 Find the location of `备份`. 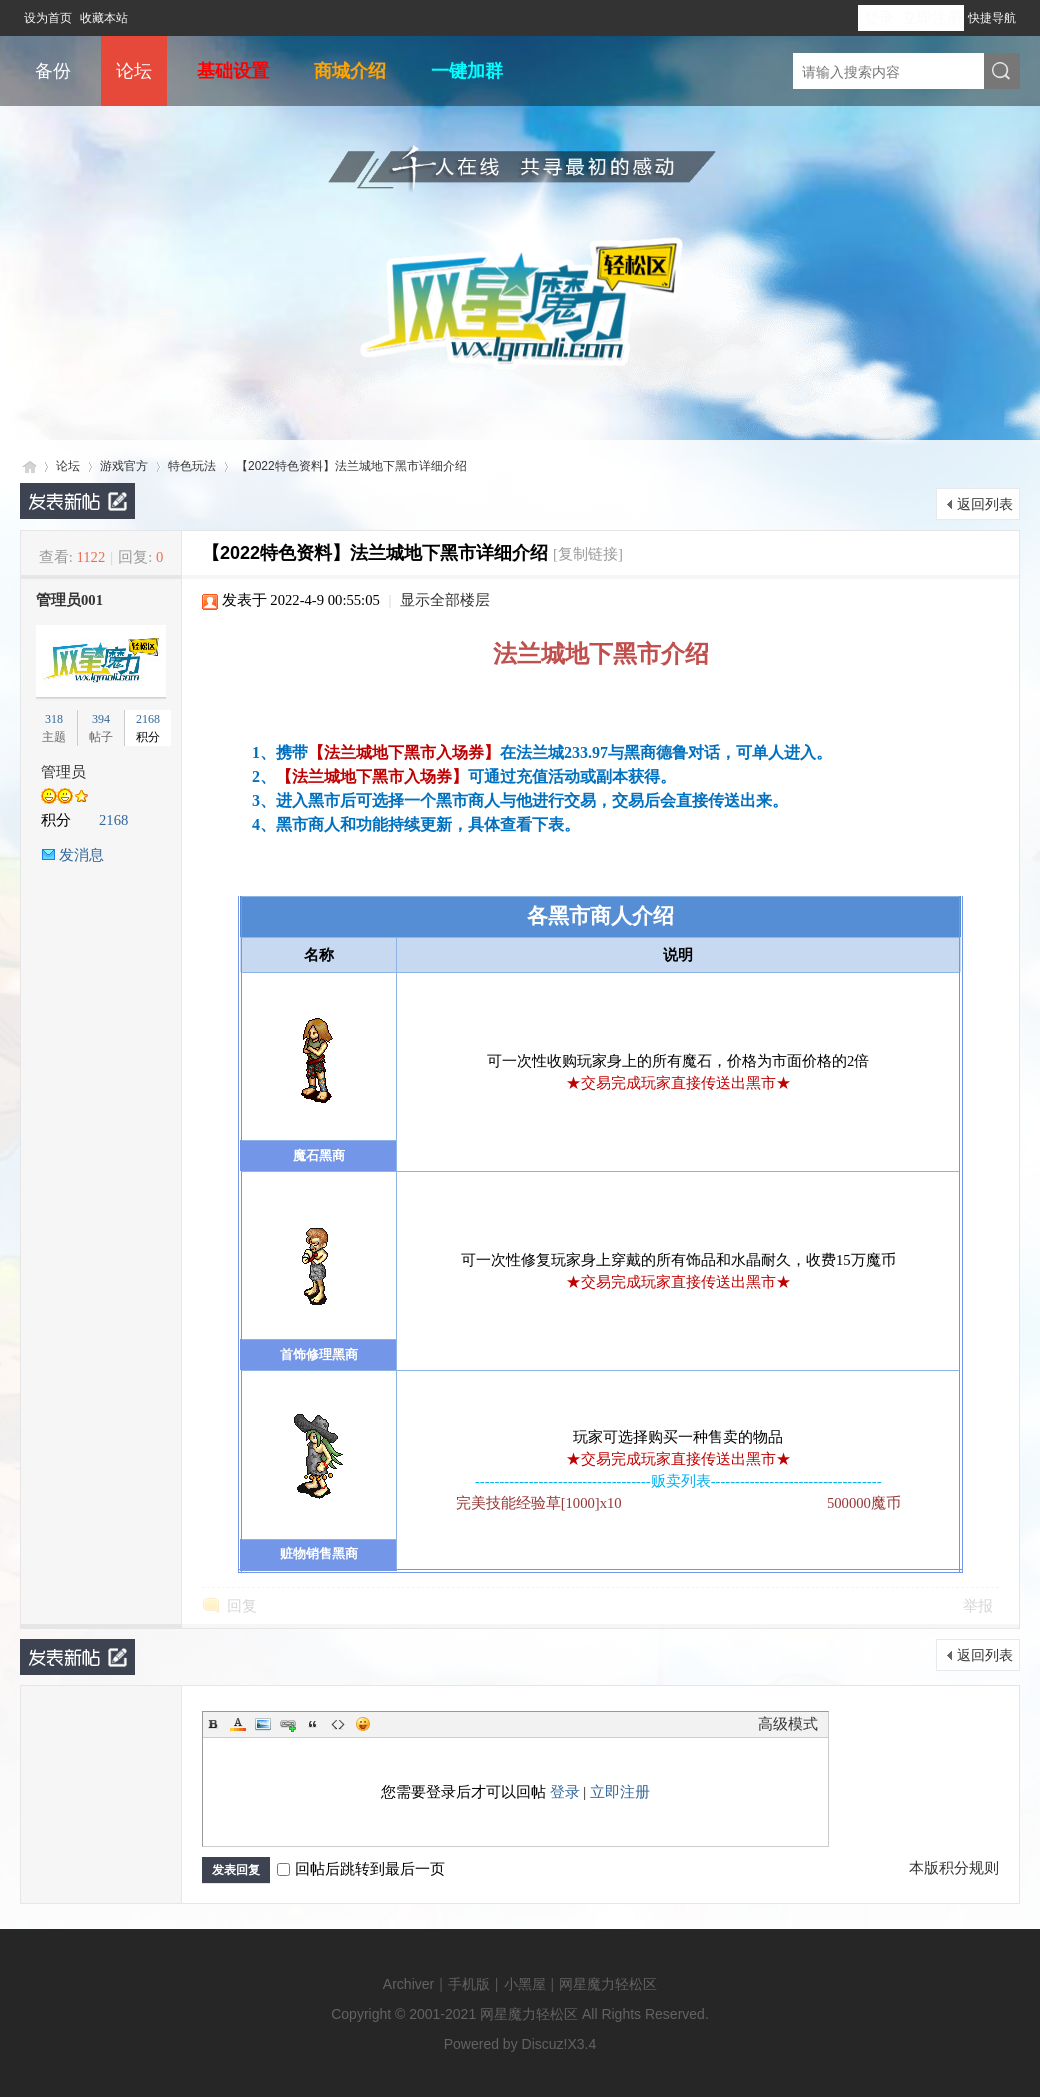

备份 is located at coordinates (53, 71).